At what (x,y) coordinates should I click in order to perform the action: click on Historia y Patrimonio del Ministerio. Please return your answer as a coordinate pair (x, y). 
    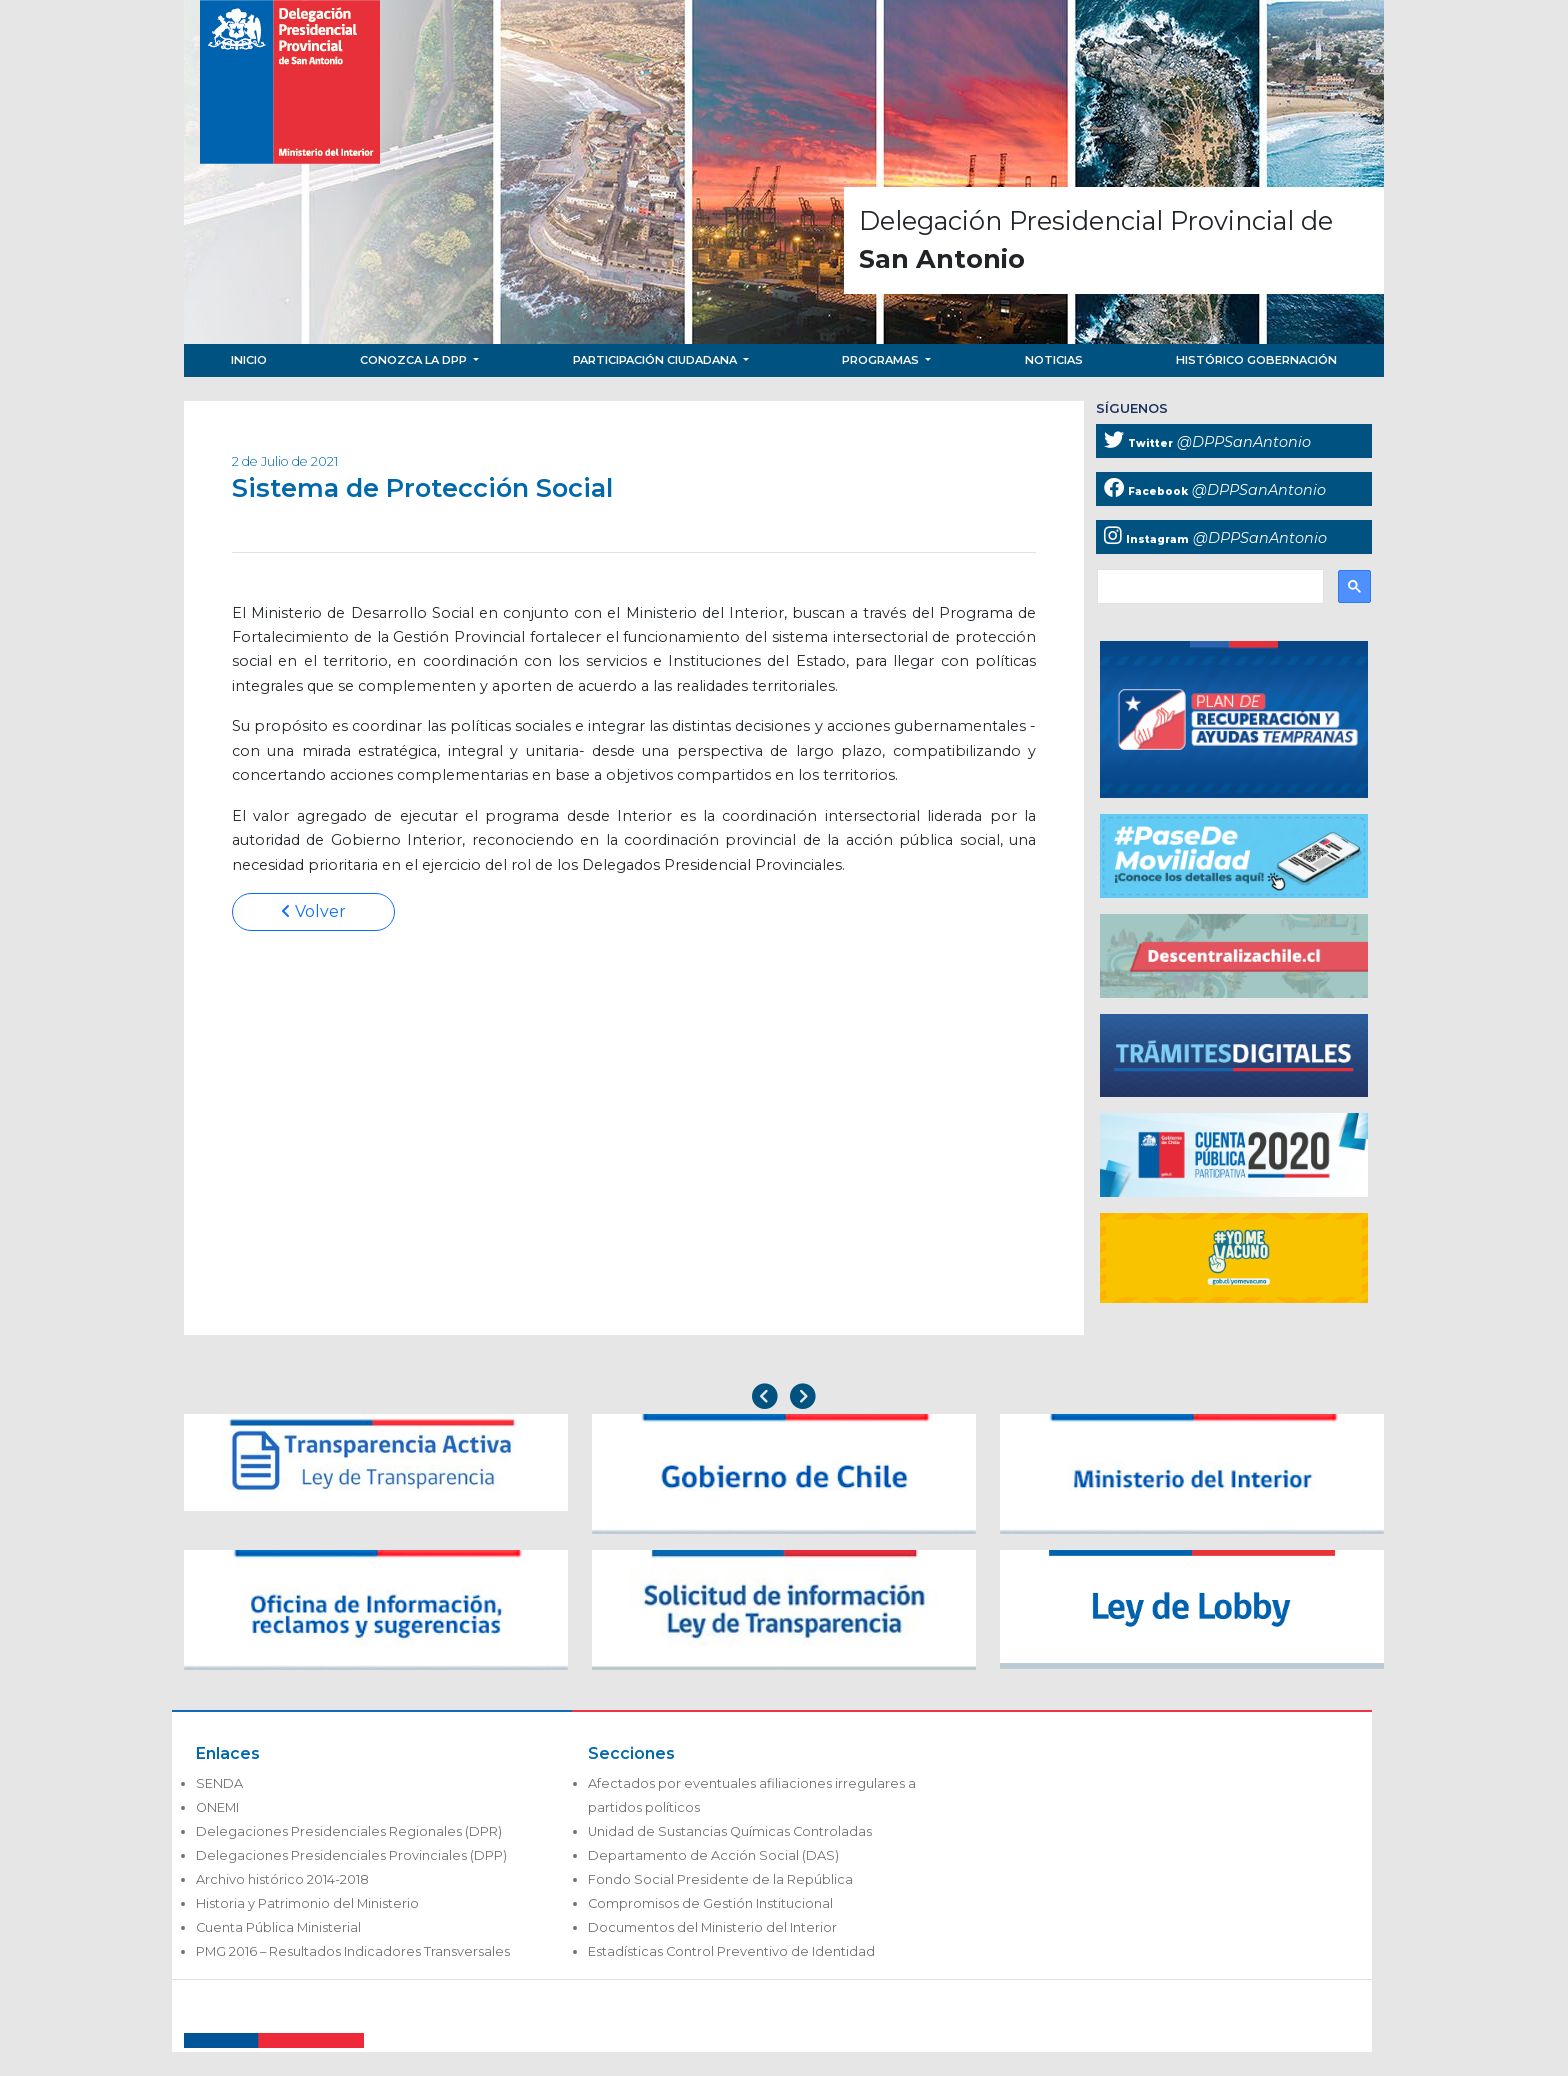
    Looking at the image, I should click on (307, 1903).